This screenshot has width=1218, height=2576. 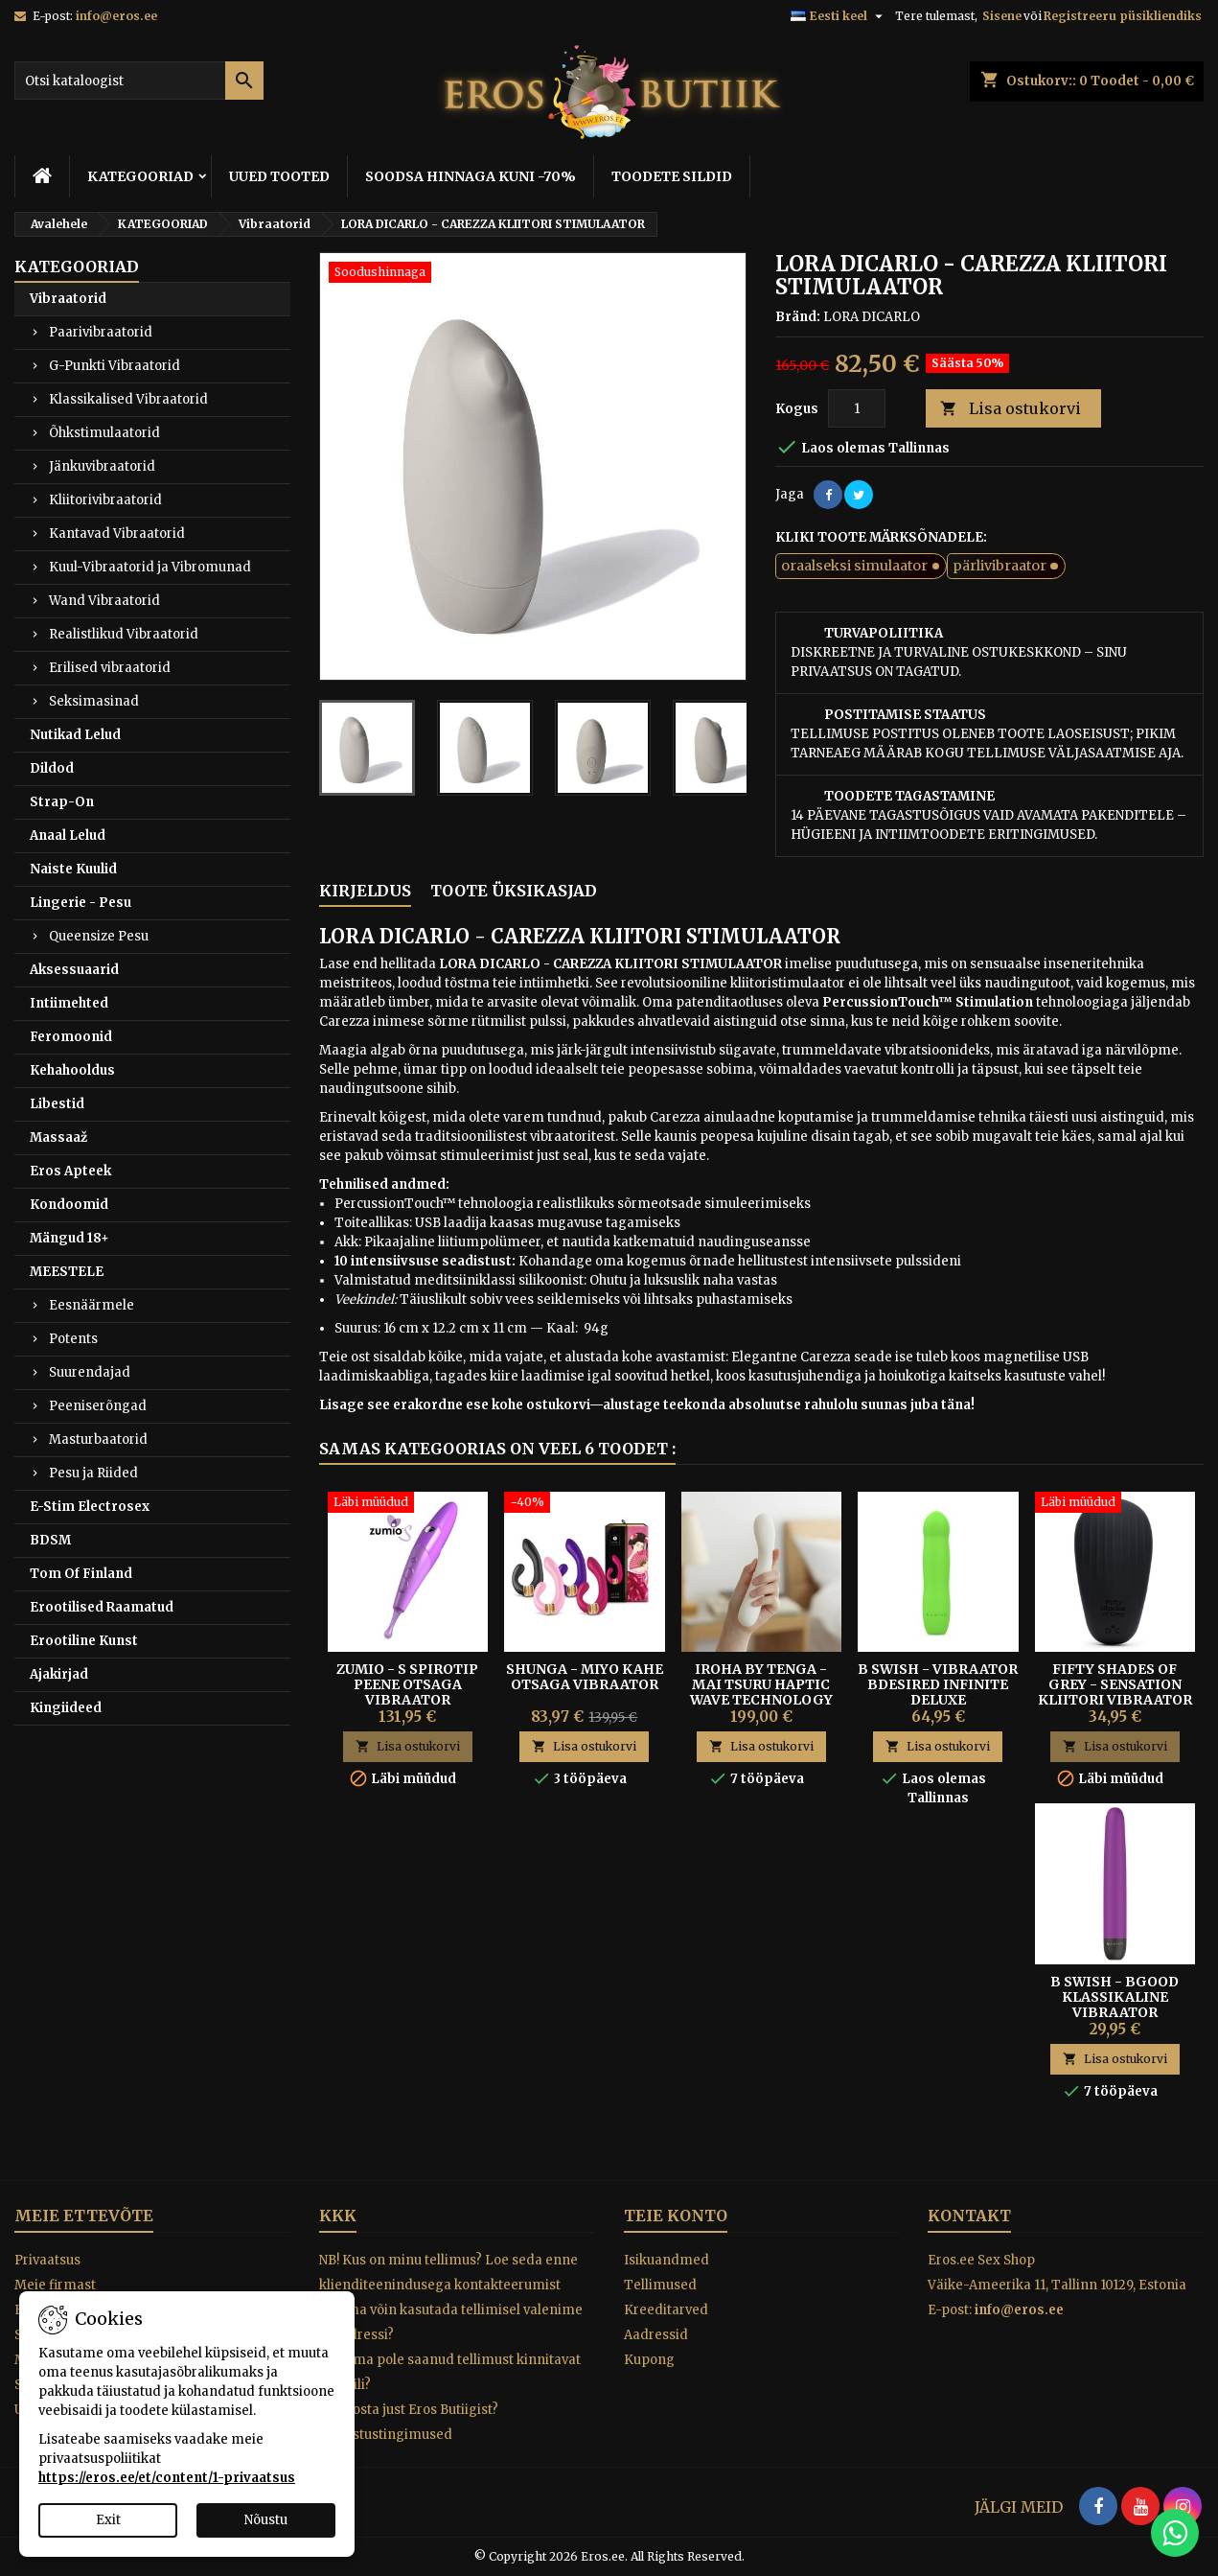 What do you see at coordinates (55, 2285) in the screenshot?
I see `Meie firmast` at bounding box center [55, 2285].